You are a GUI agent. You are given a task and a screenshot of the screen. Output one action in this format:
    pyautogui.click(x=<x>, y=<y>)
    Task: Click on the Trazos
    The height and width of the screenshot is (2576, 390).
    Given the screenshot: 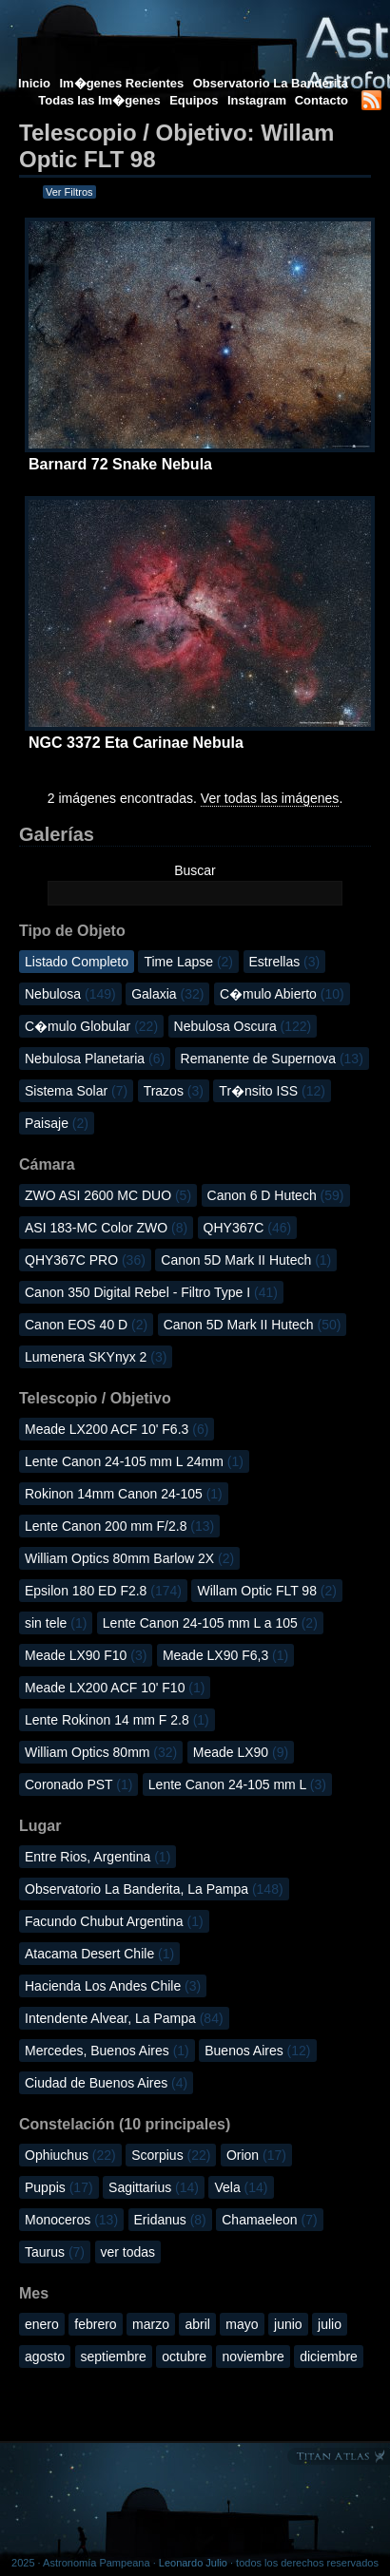 What is the action you would take?
    pyautogui.click(x=174, y=1090)
    